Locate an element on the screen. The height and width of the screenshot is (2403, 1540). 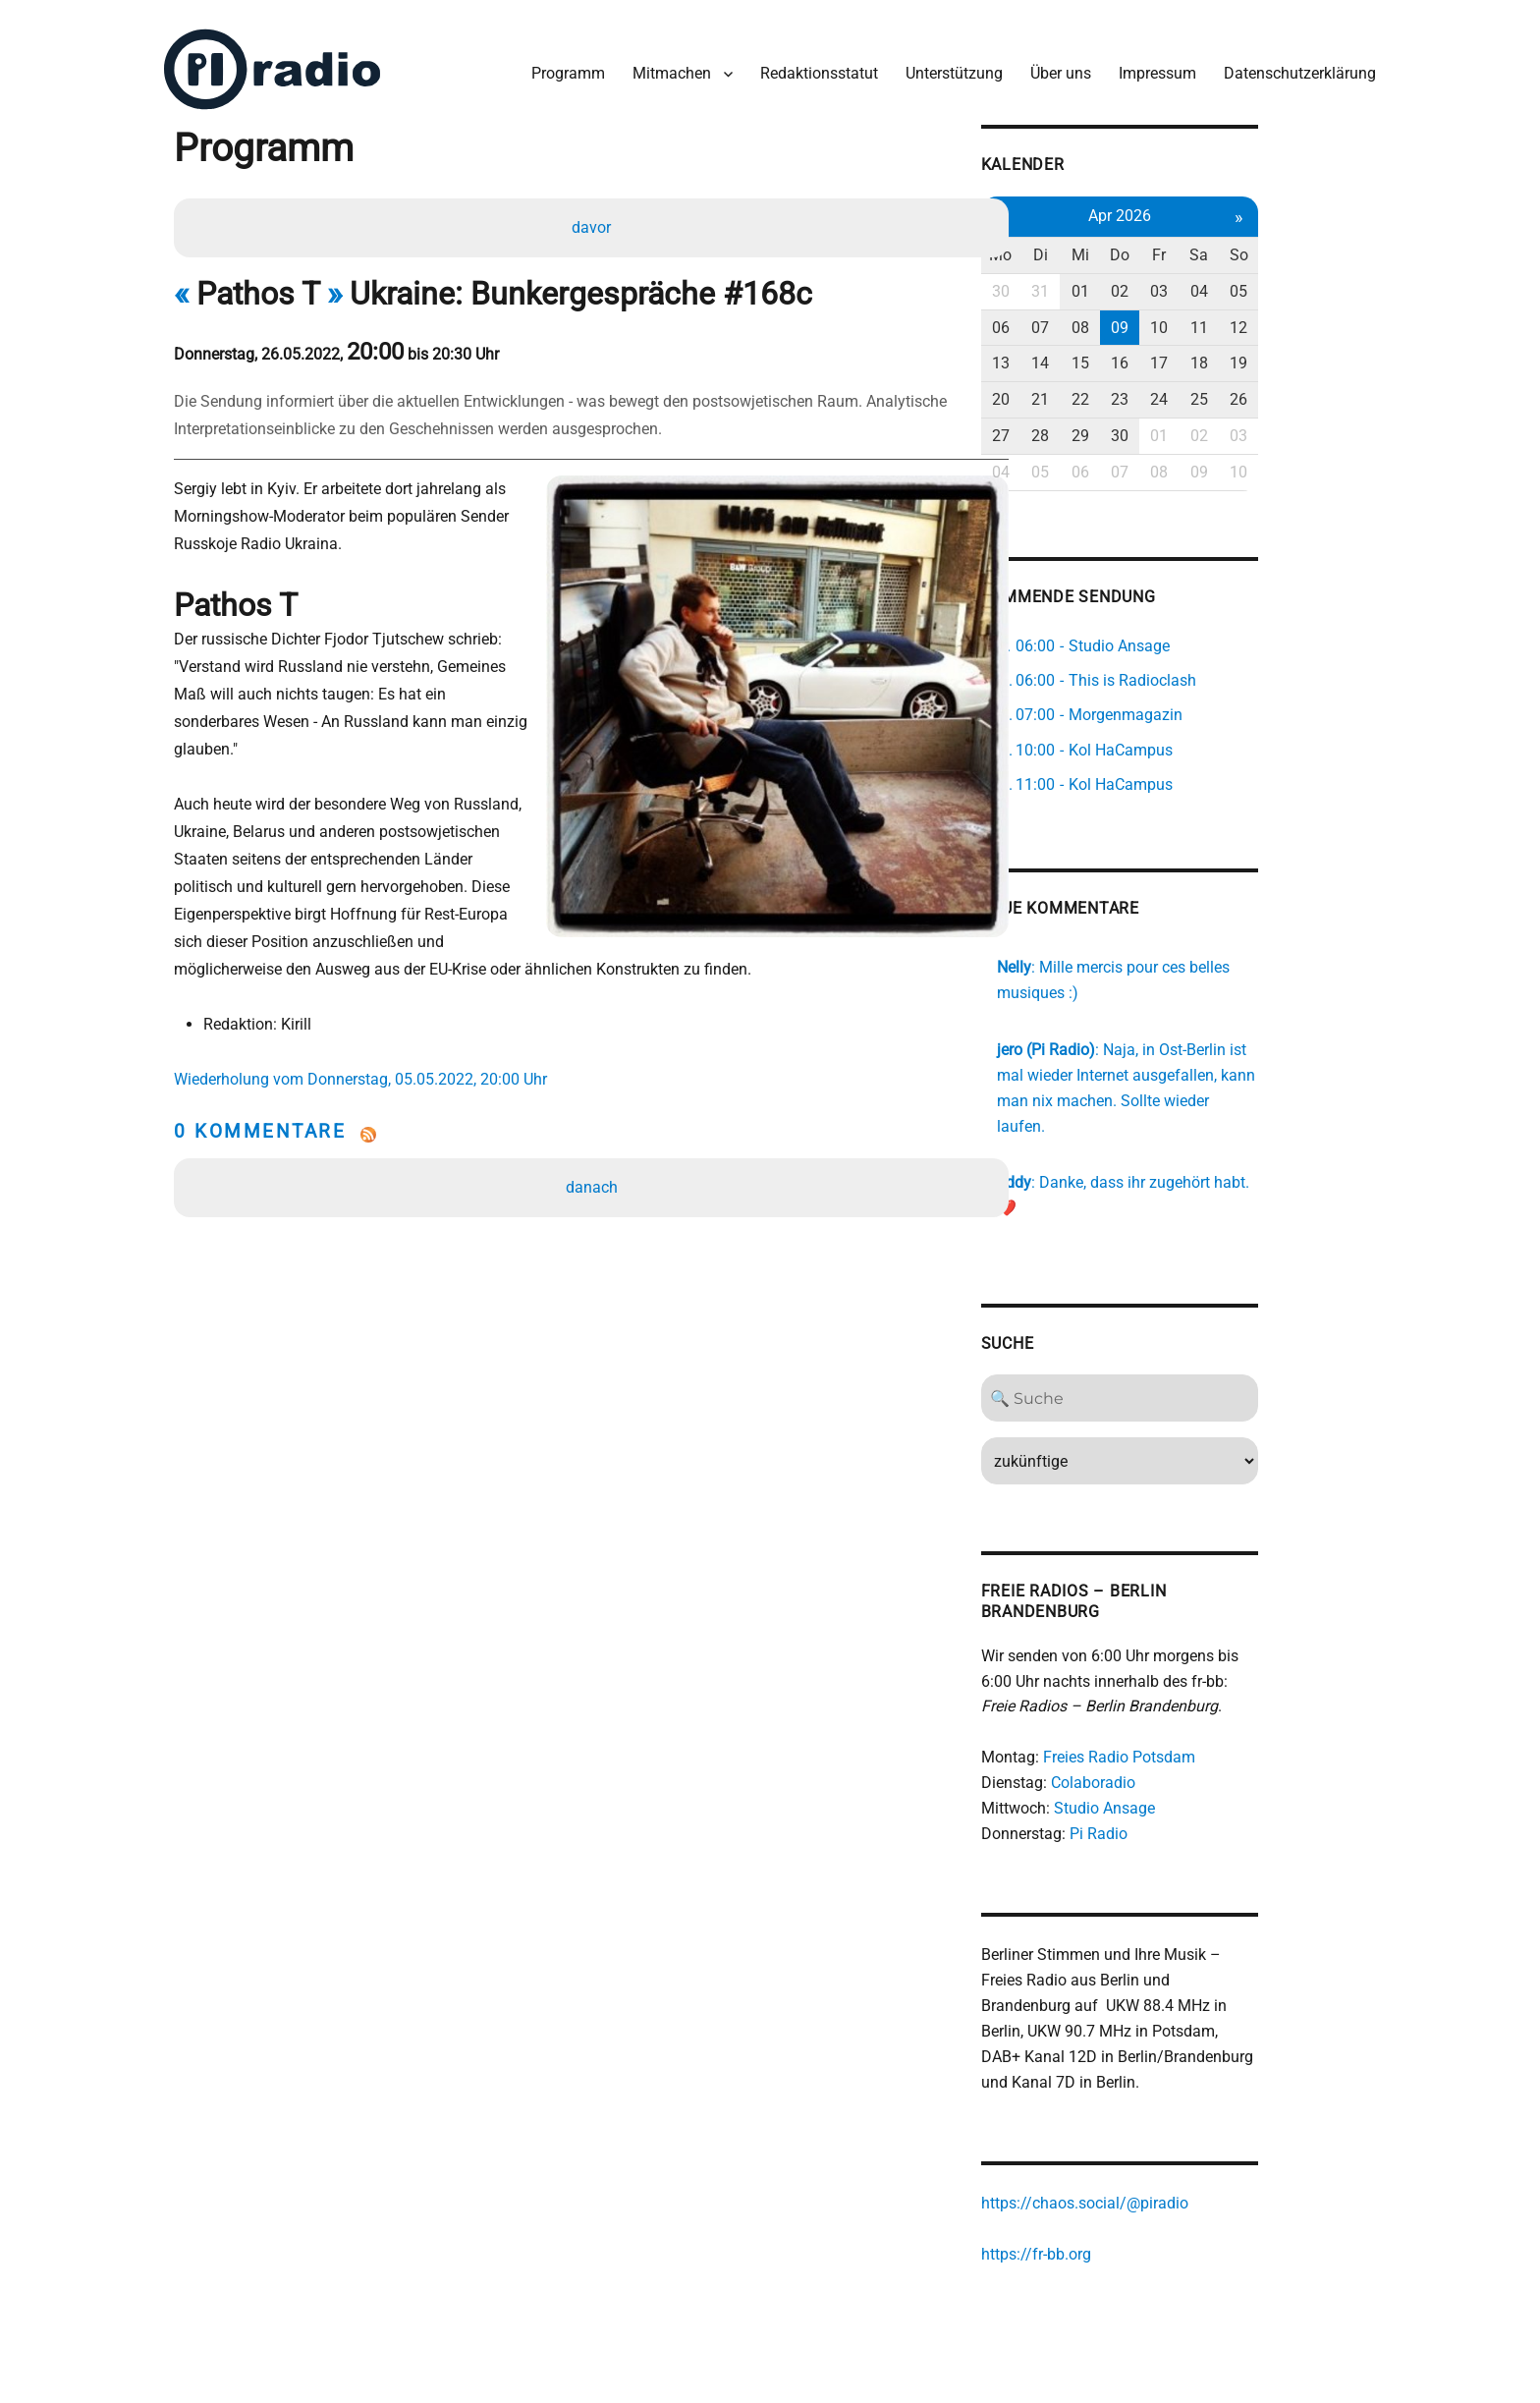
Colaboradio is located at coordinates (1176, 1725).